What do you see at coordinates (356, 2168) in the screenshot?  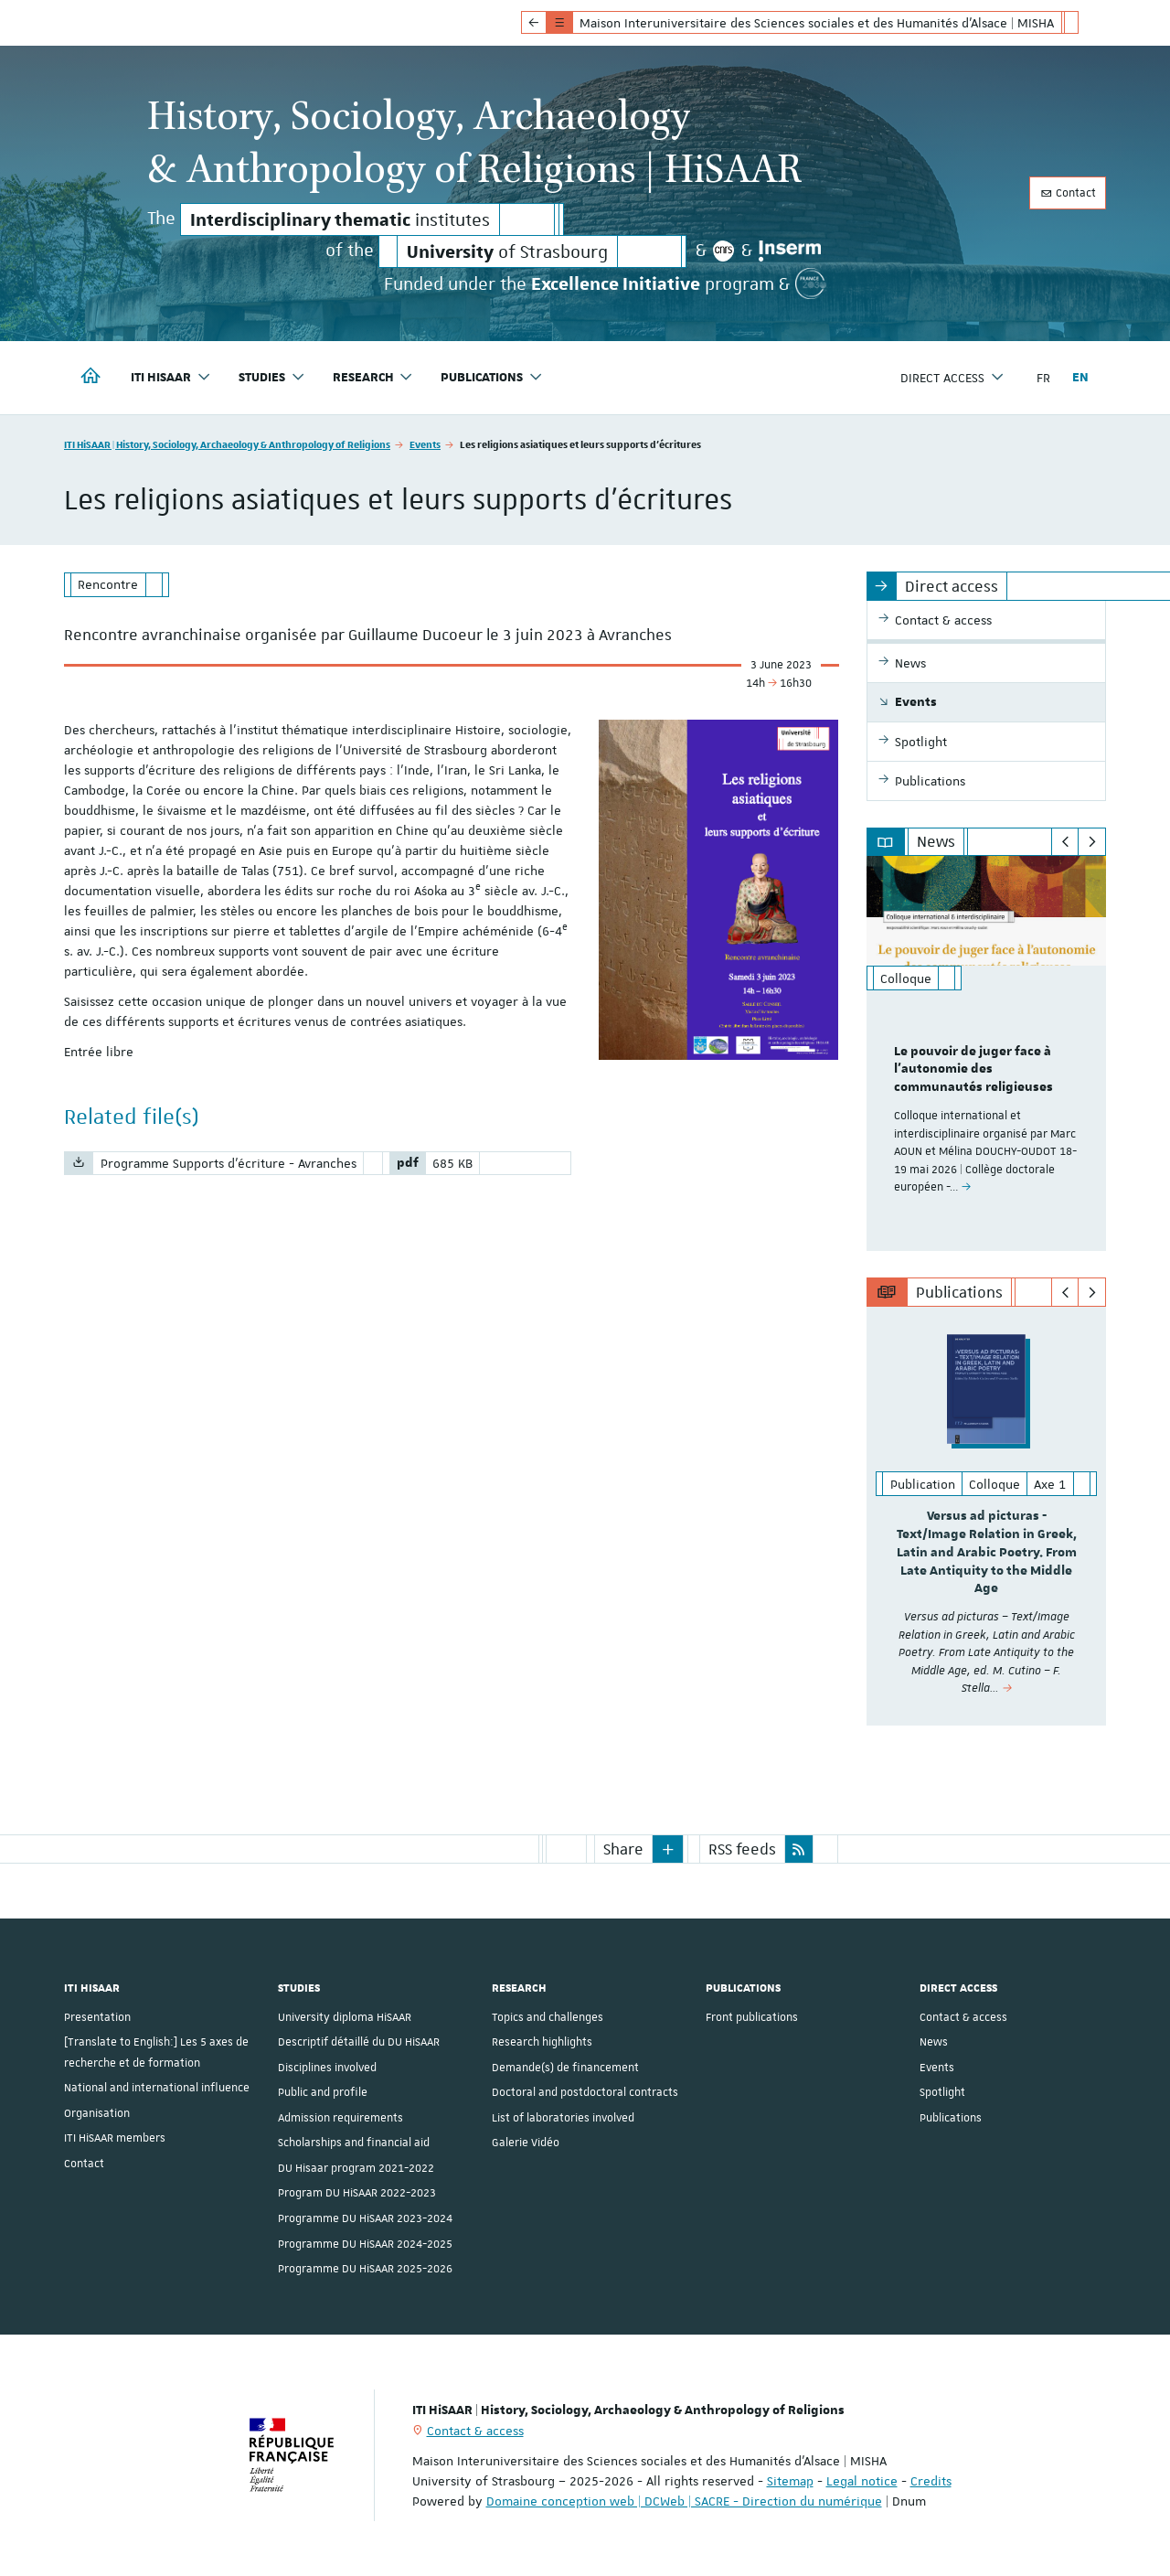 I see `DU Hisaar program 2021-2022` at bounding box center [356, 2168].